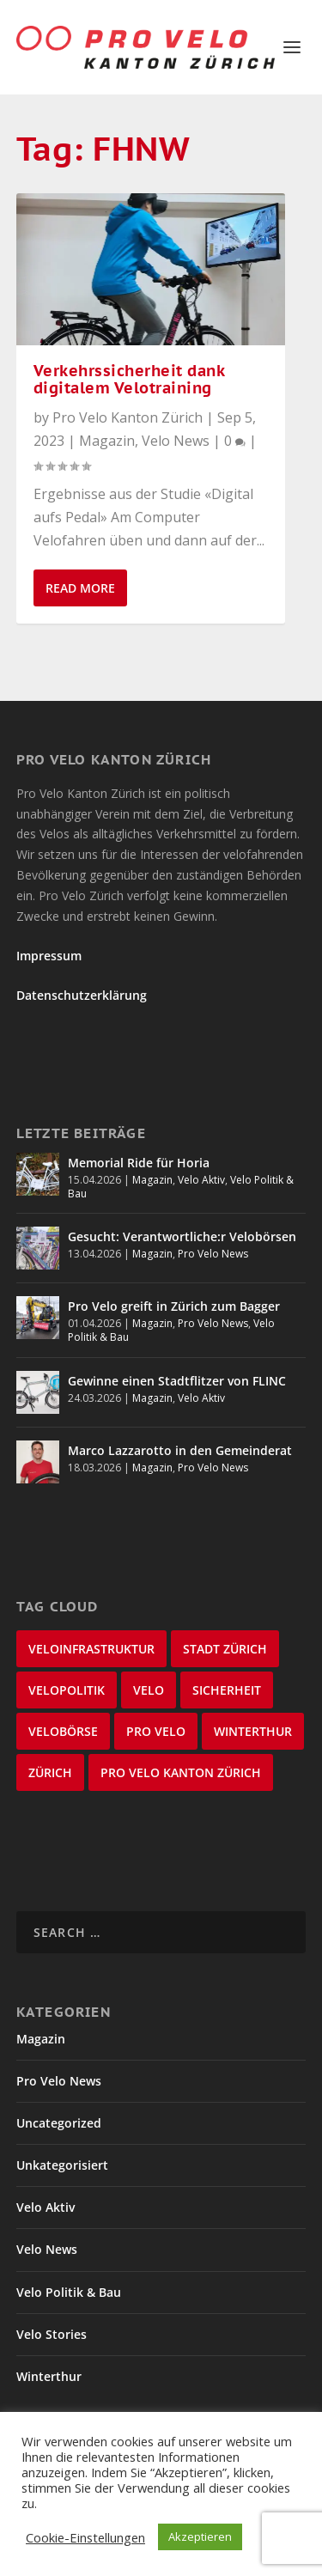 This screenshot has height=2576, width=322. I want to click on Verkehrssicherheit dank digitalem Velotraining, so click(129, 380).